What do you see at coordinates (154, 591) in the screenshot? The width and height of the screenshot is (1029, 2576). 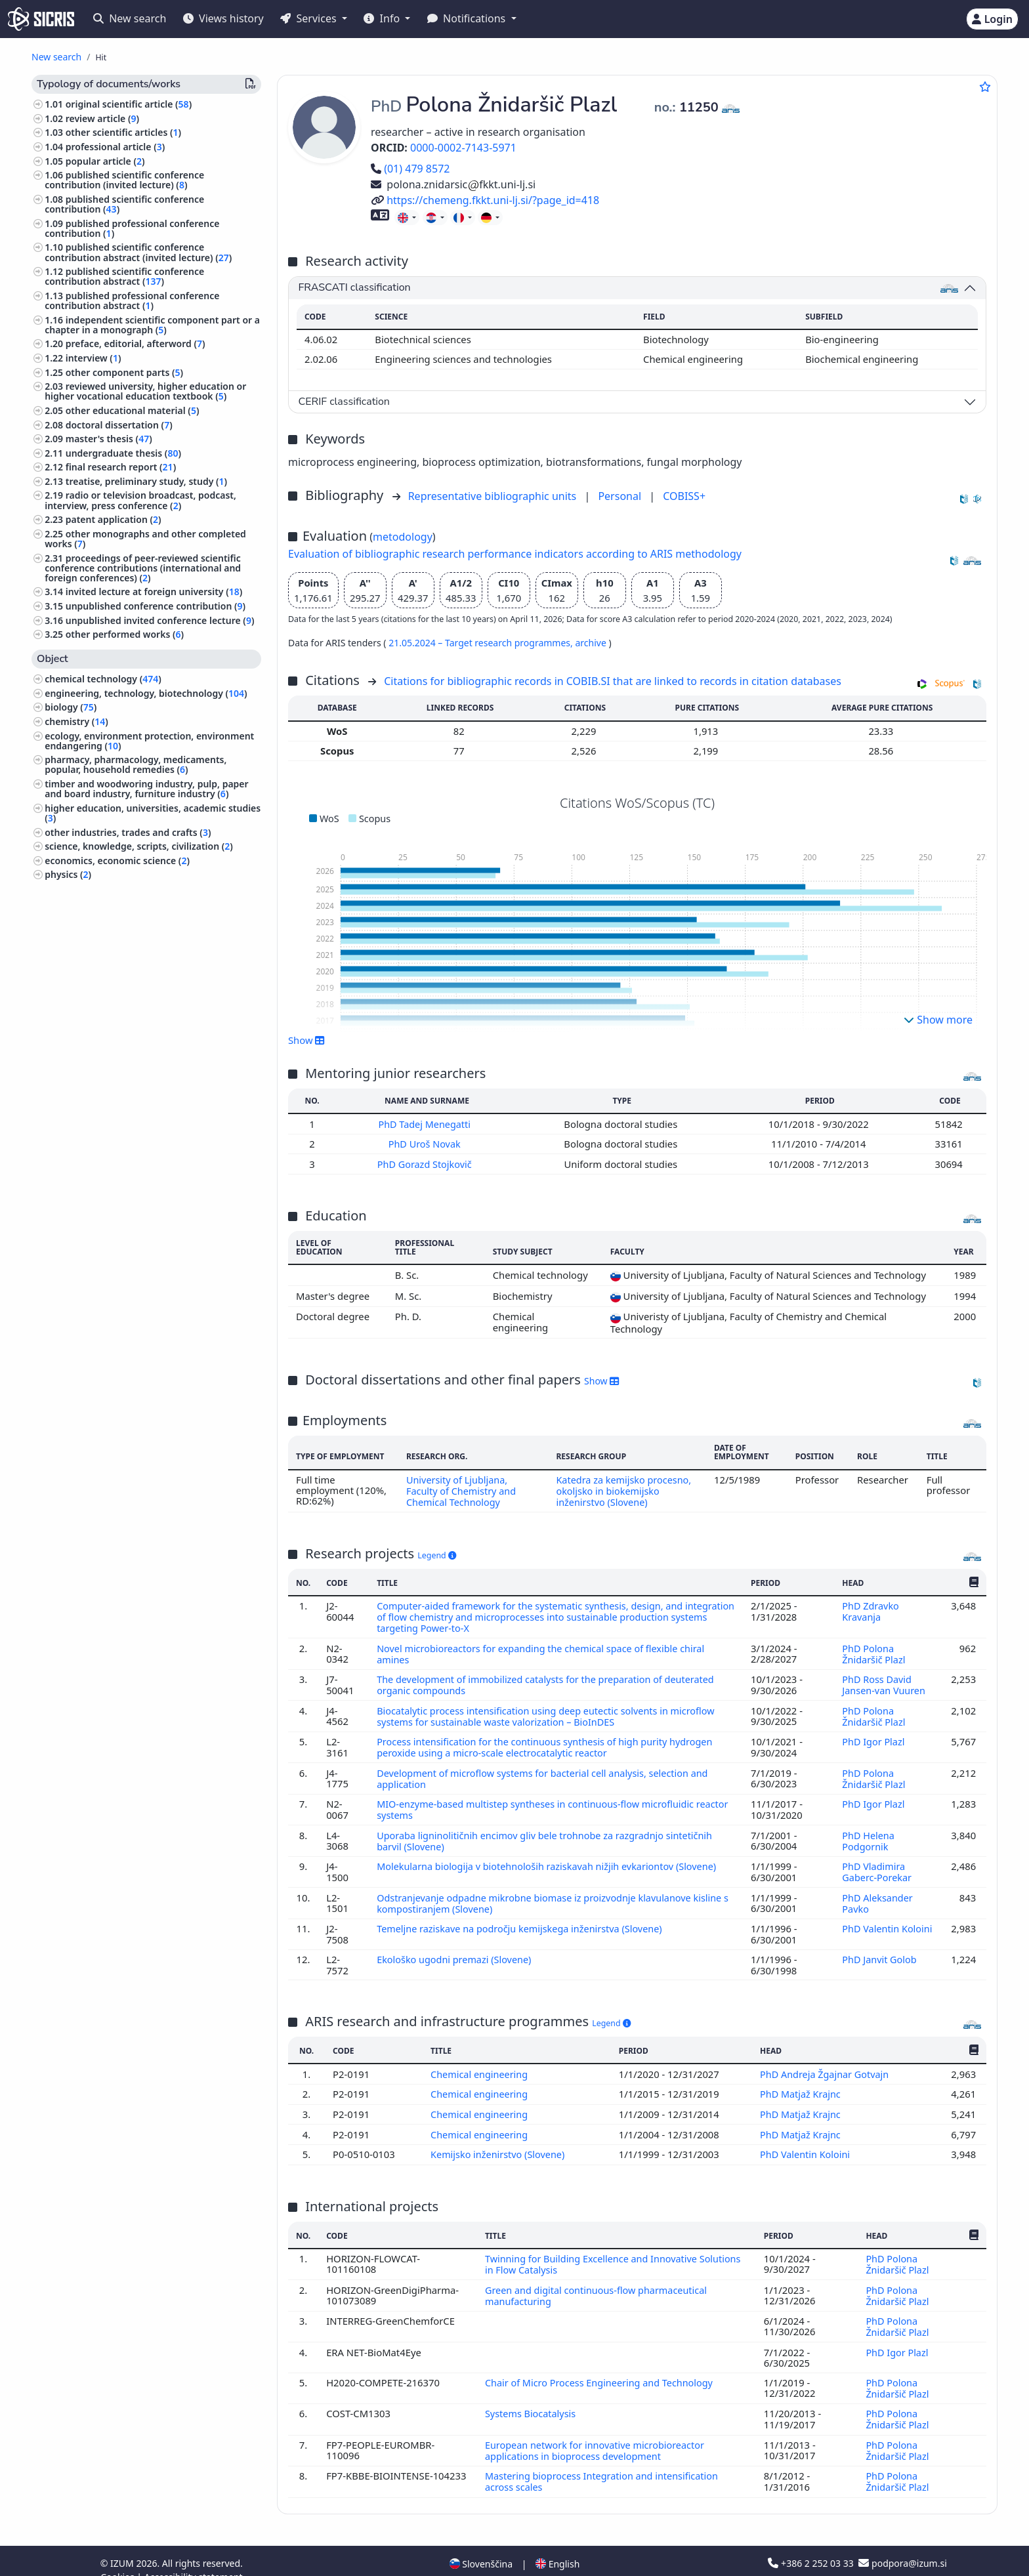 I see `invited lecture at foreign university ()` at bounding box center [154, 591].